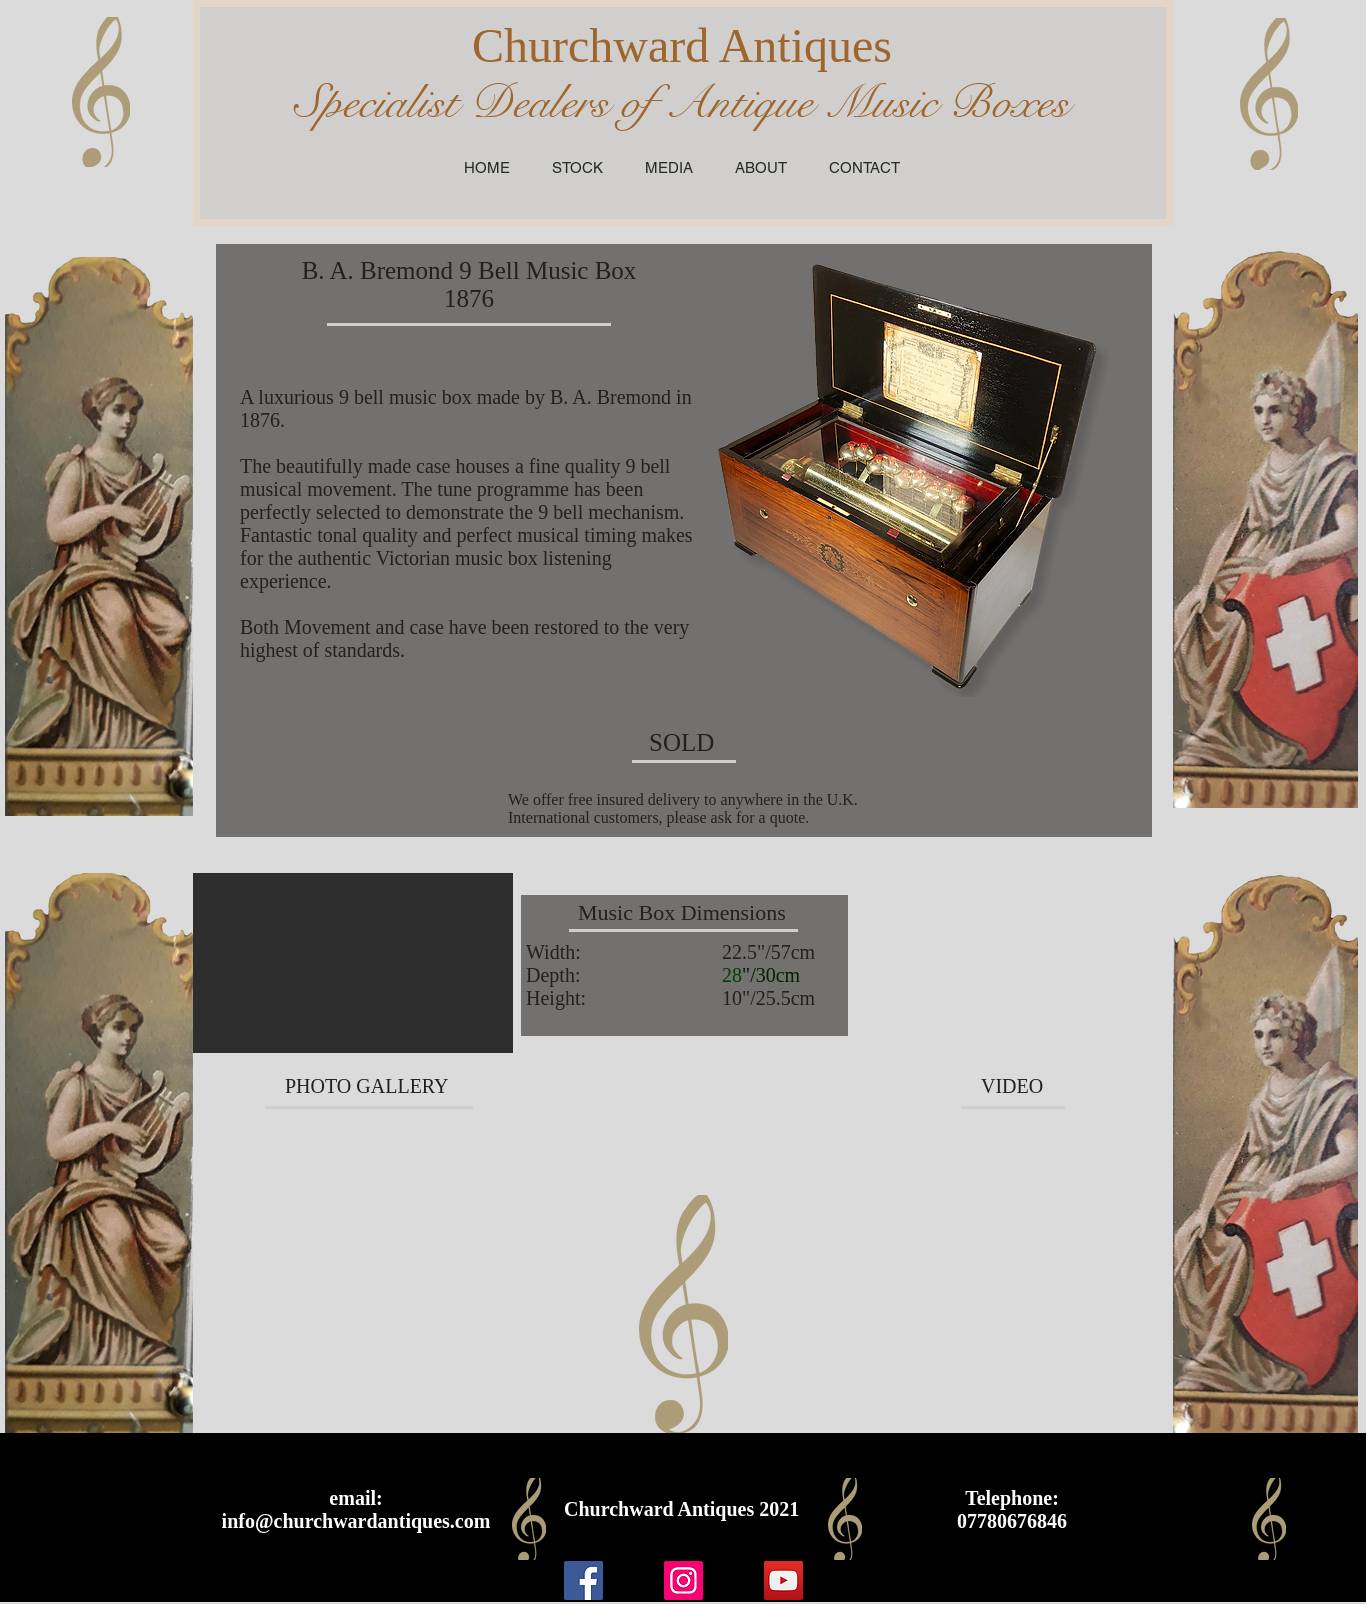  I want to click on info@churchwardantiques.com, so click(356, 1521).